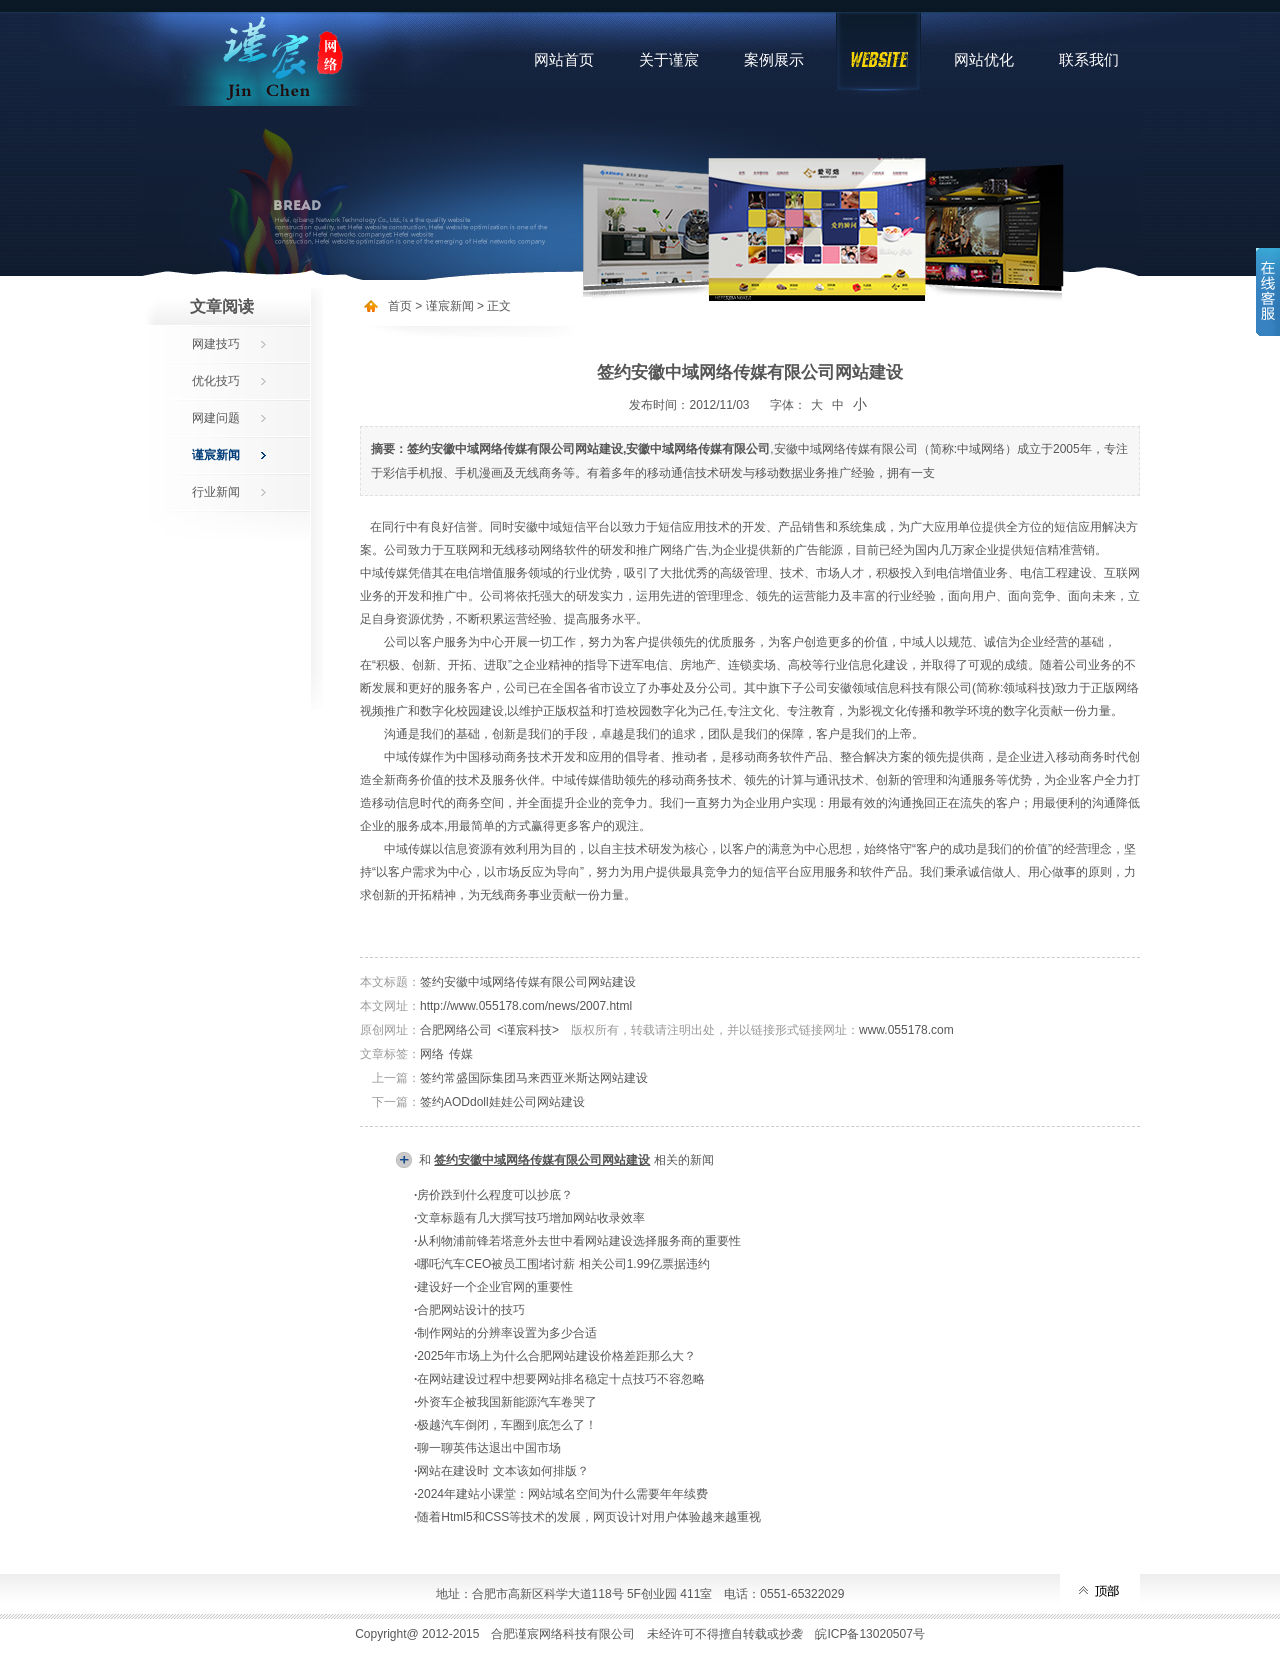 This screenshot has height=1654, width=1280. I want to click on 文章标题有几大撰写技巧增加网站收录效率, so click(531, 1218).